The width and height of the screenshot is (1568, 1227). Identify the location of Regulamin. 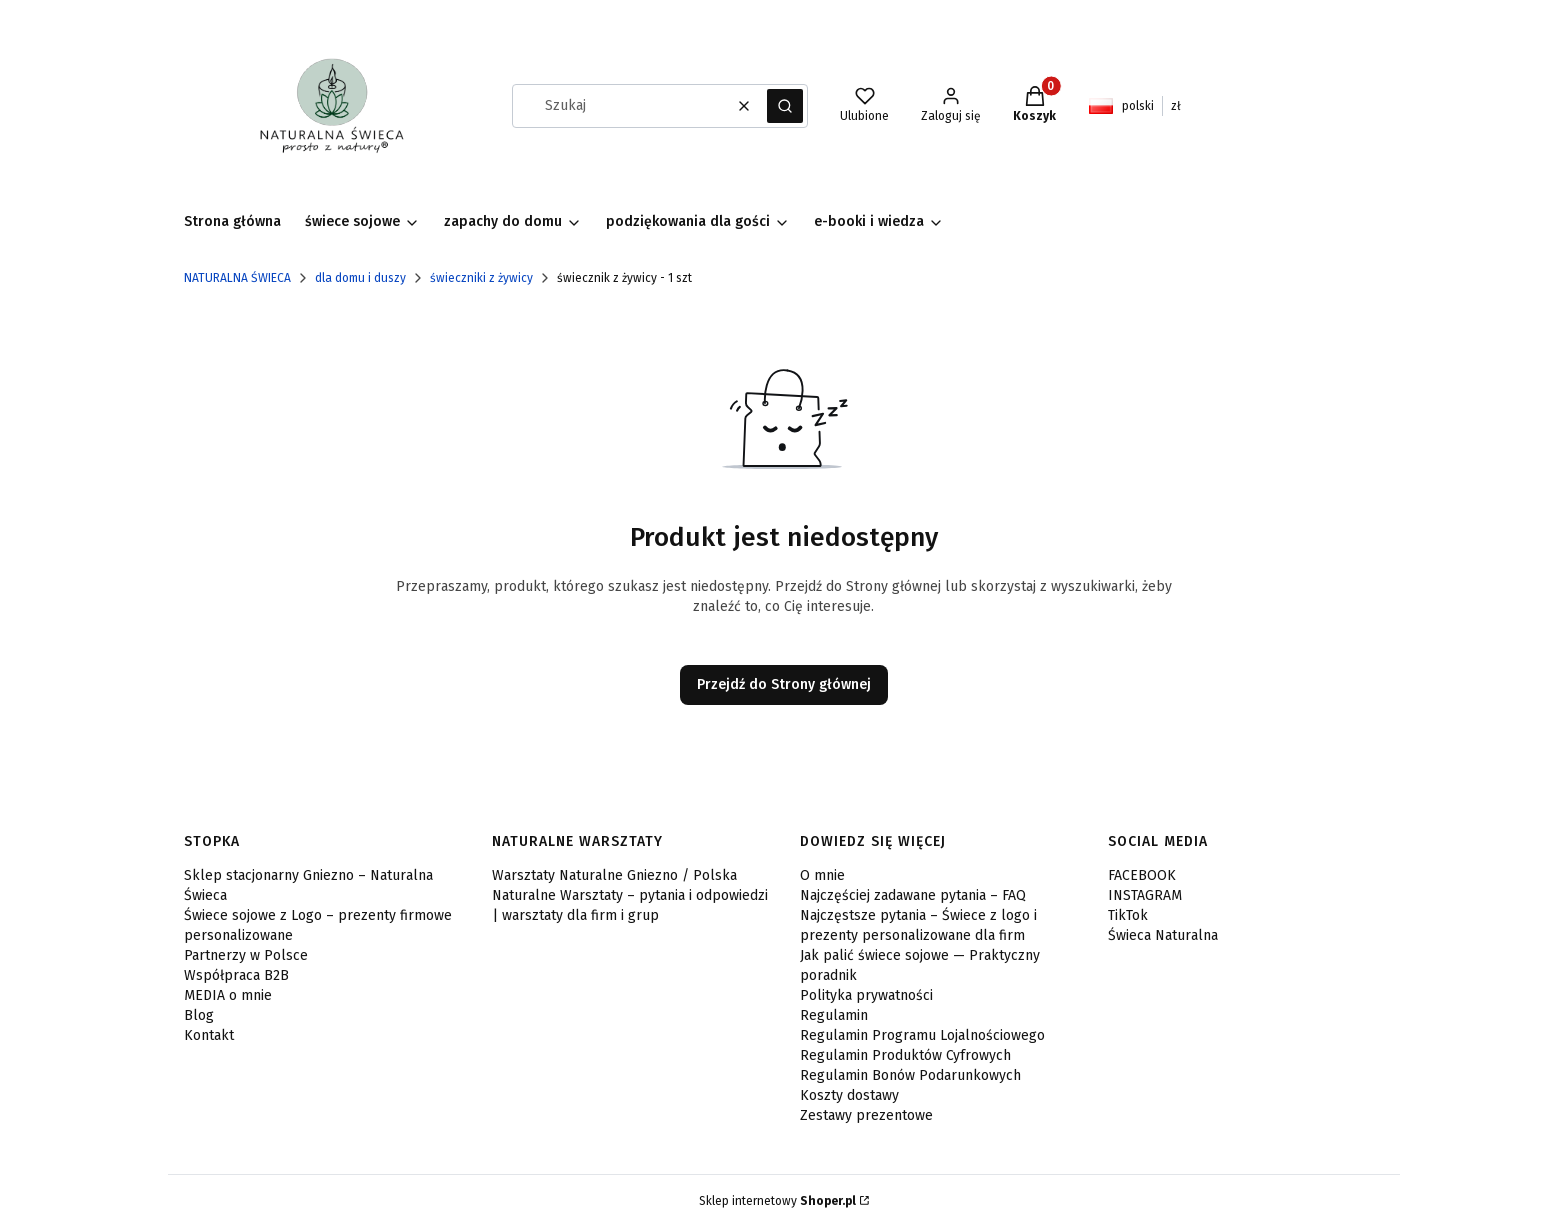
(834, 1015).